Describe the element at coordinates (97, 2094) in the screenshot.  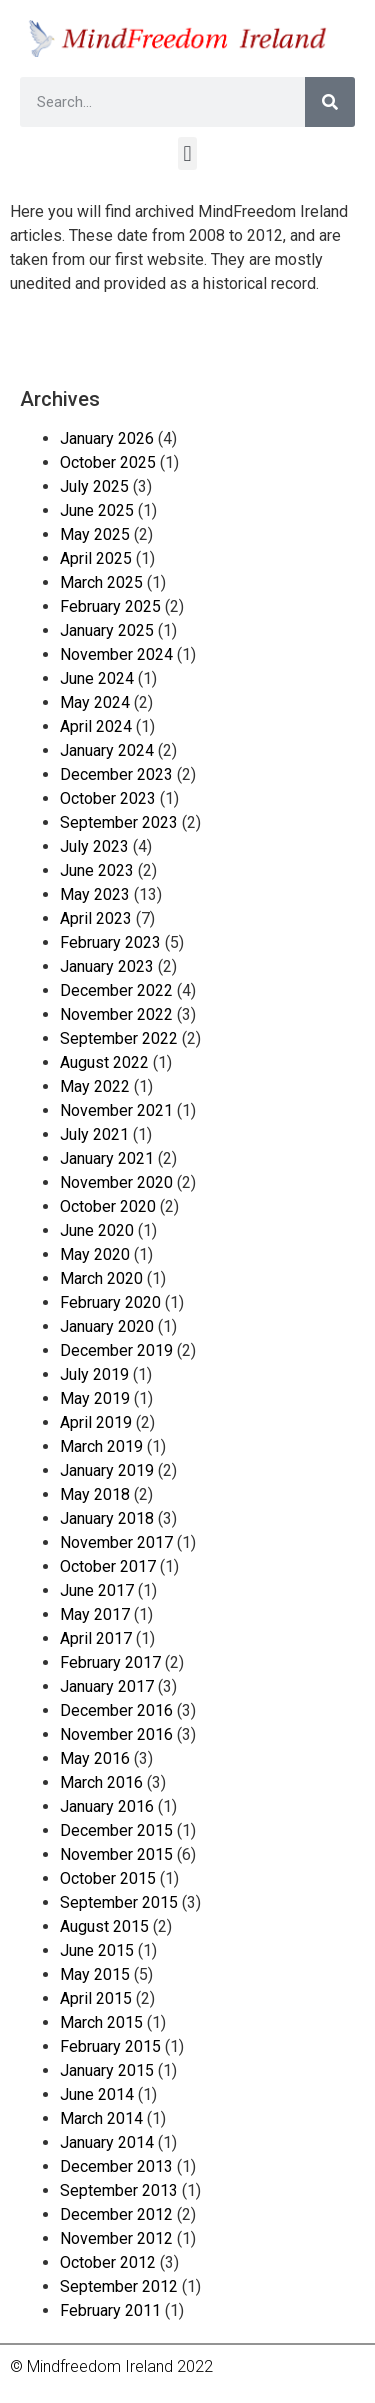
I see `June 2014` at that location.